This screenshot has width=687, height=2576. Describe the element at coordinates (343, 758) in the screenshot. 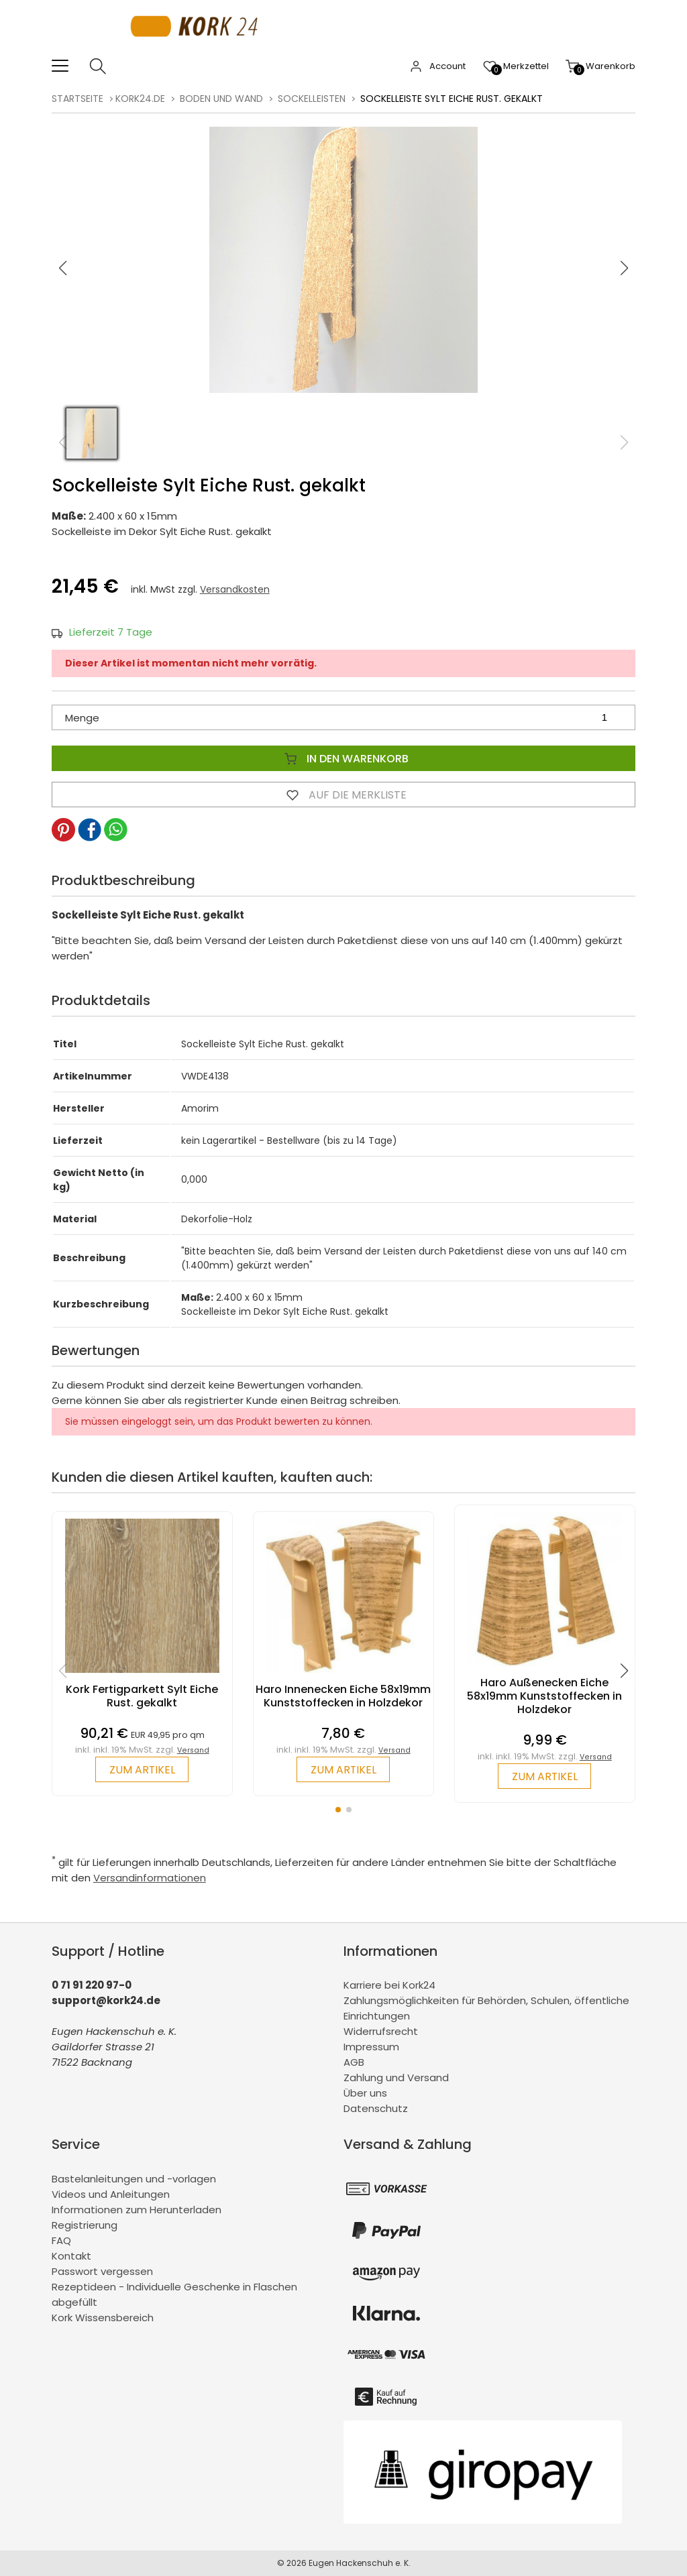

I see `In den Warenkorb` at that location.